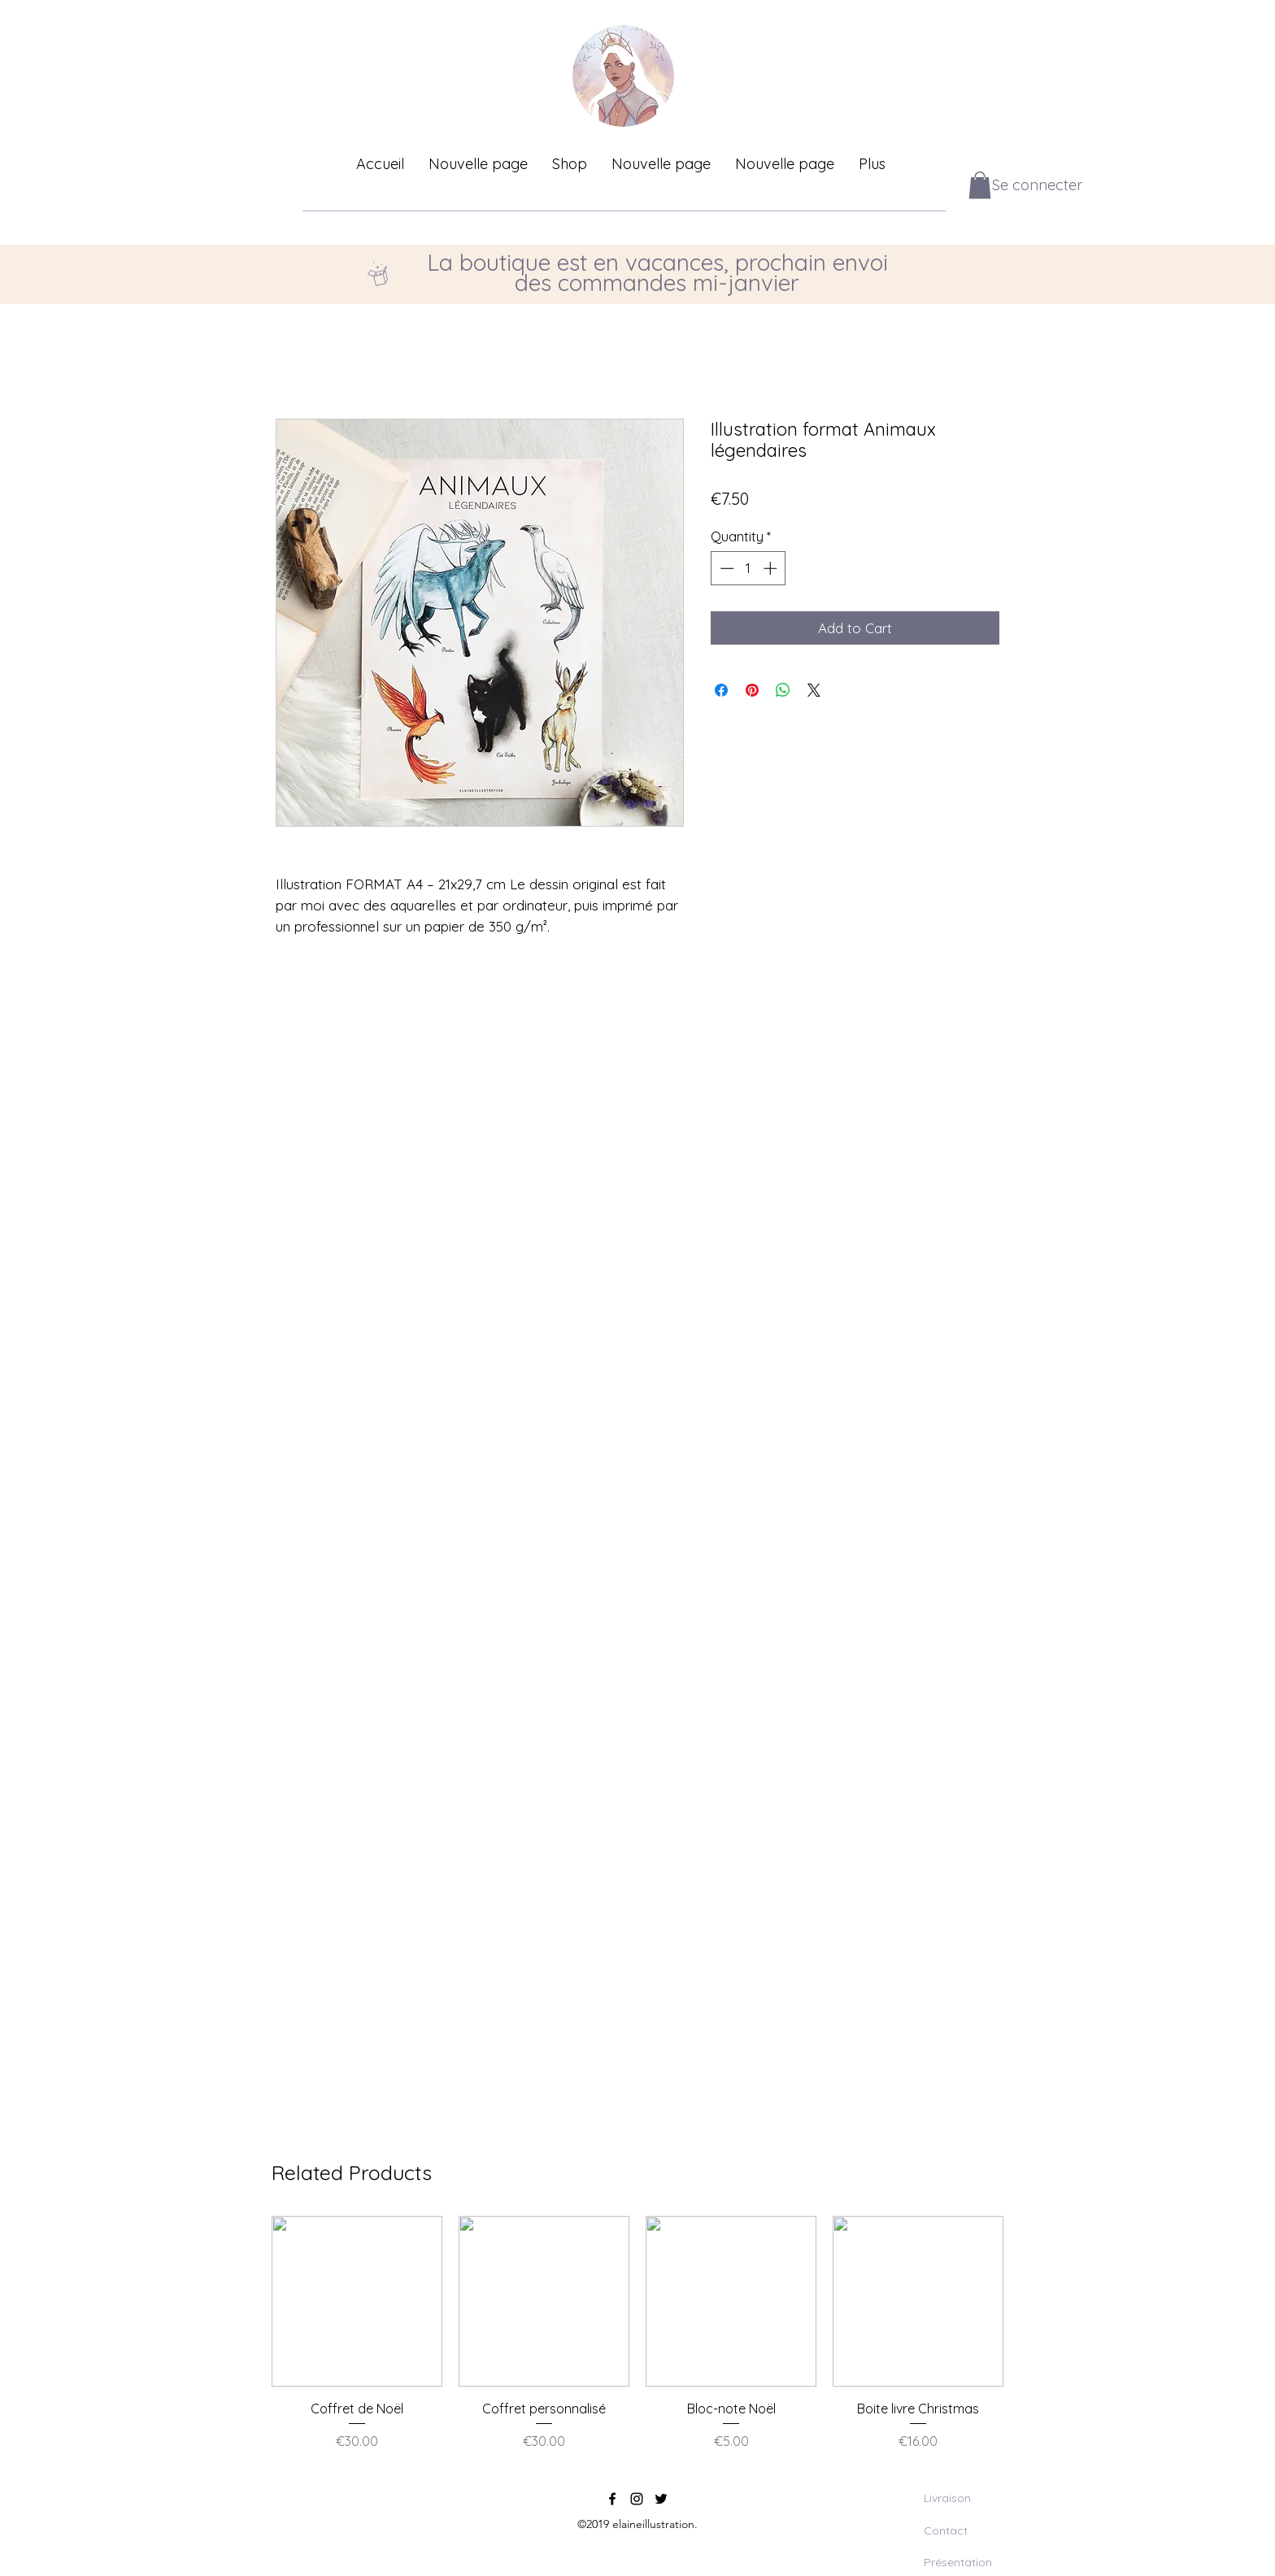  Describe the element at coordinates (725, 568) in the screenshot. I see `[Decrement]` at that location.